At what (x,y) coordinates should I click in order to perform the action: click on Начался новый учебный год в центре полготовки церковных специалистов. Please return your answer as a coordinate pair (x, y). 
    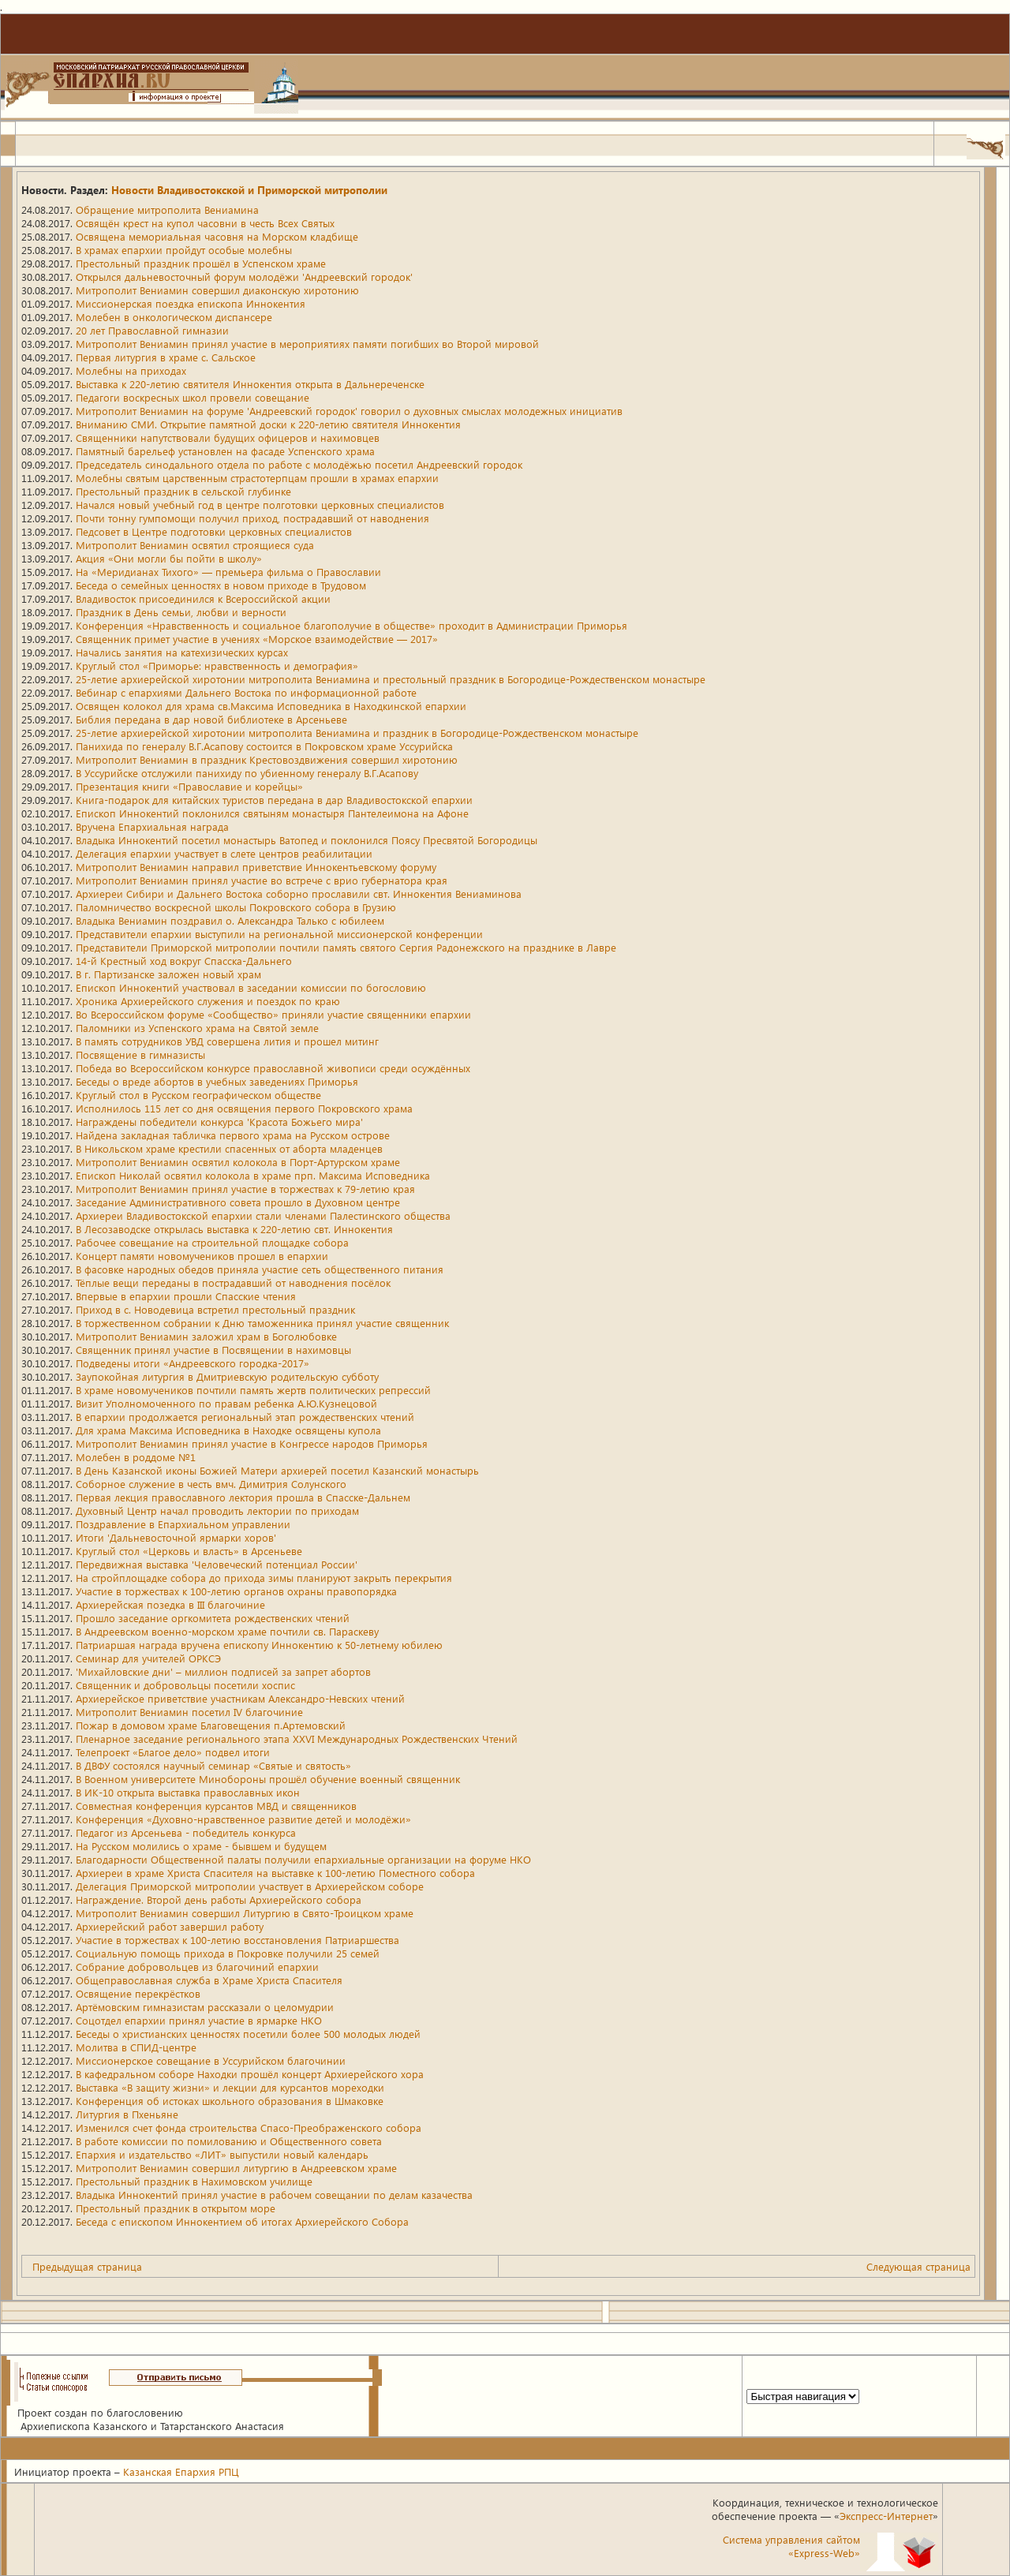
    Looking at the image, I should click on (260, 504).